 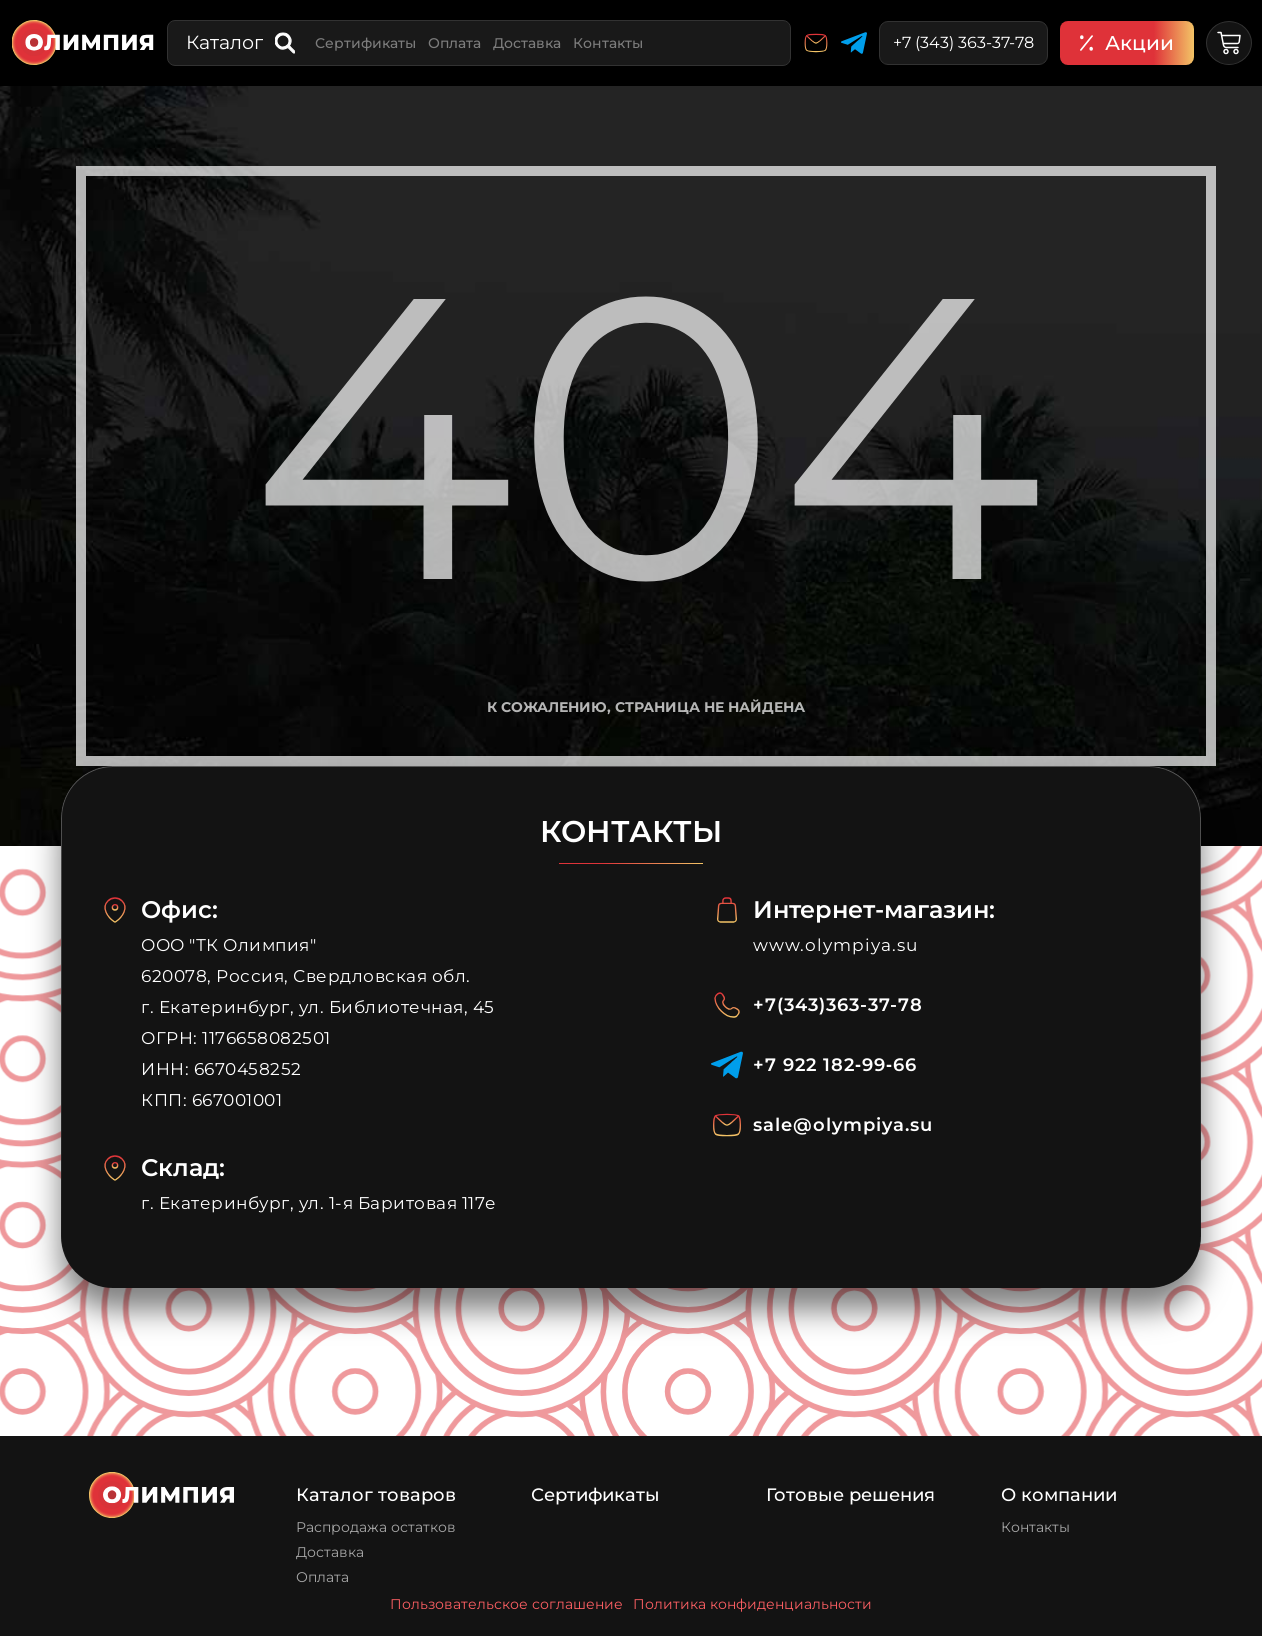 What do you see at coordinates (365, 43) in the screenshot?
I see `Сертификаты` at bounding box center [365, 43].